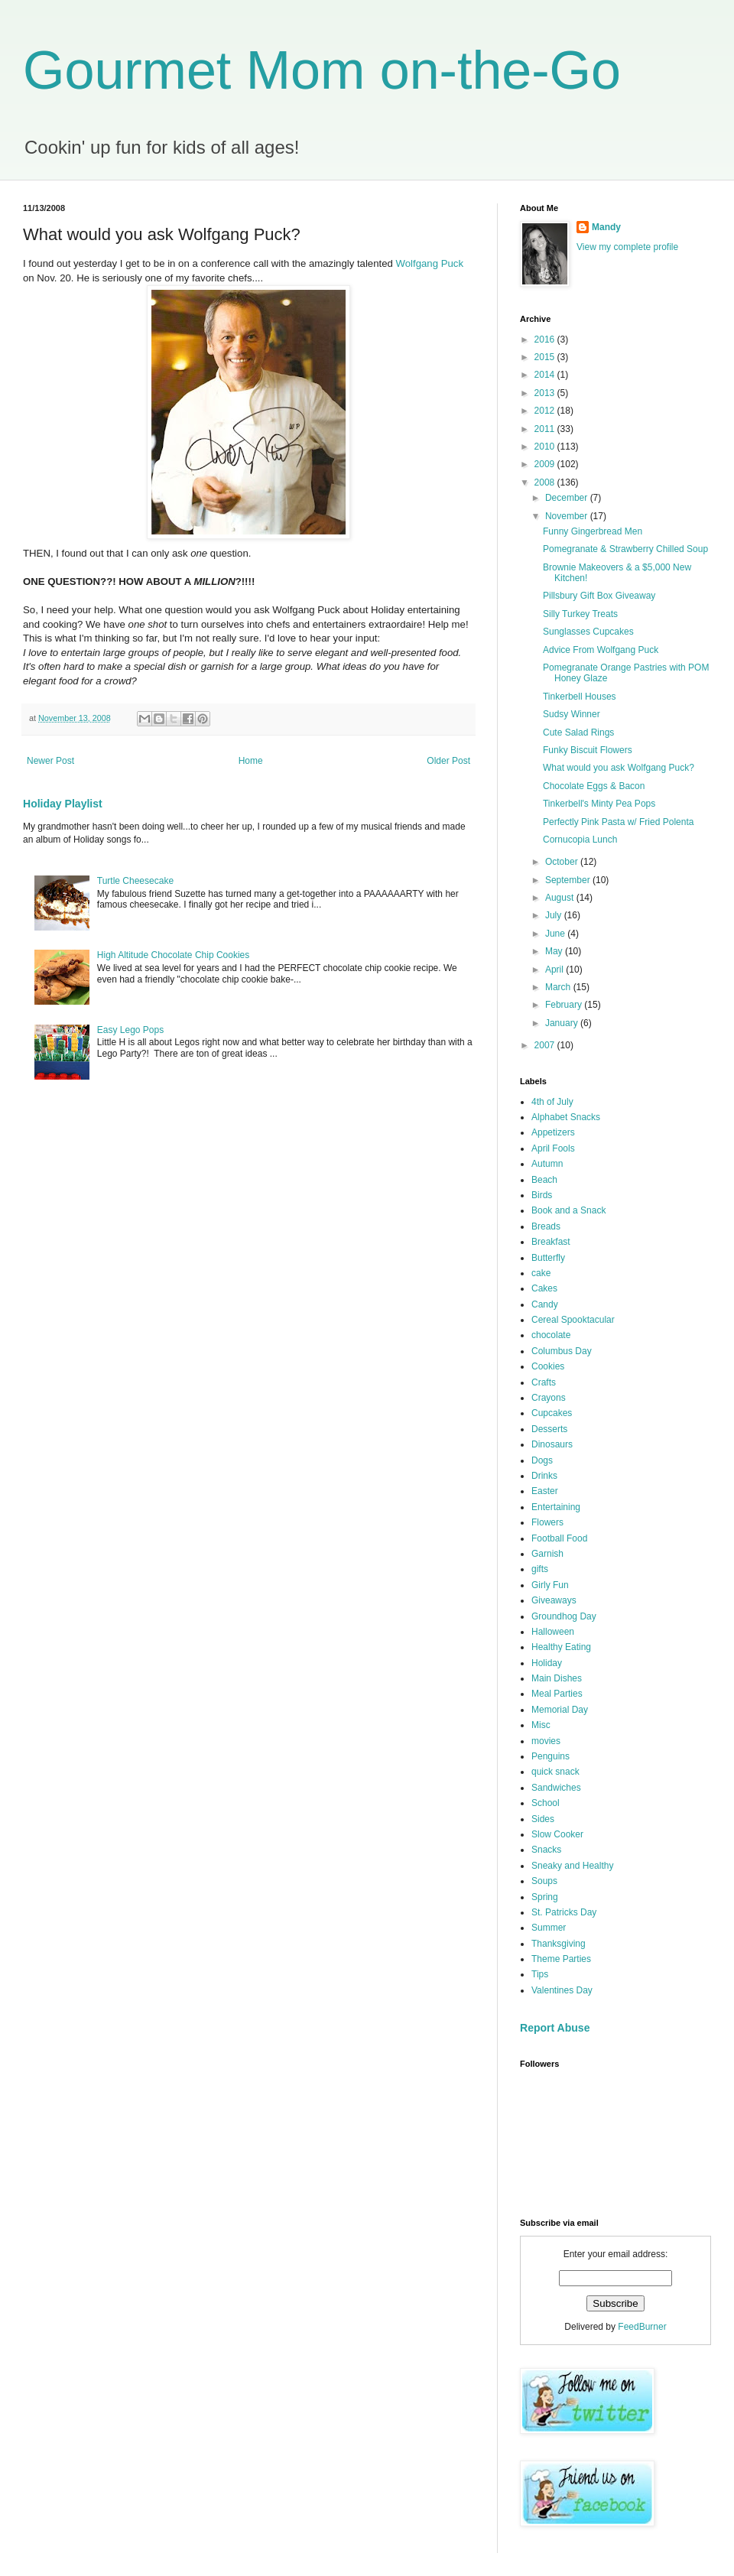 Image resolution: width=734 pixels, height=2576 pixels. What do you see at coordinates (567, 516) in the screenshot?
I see `November` at bounding box center [567, 516].